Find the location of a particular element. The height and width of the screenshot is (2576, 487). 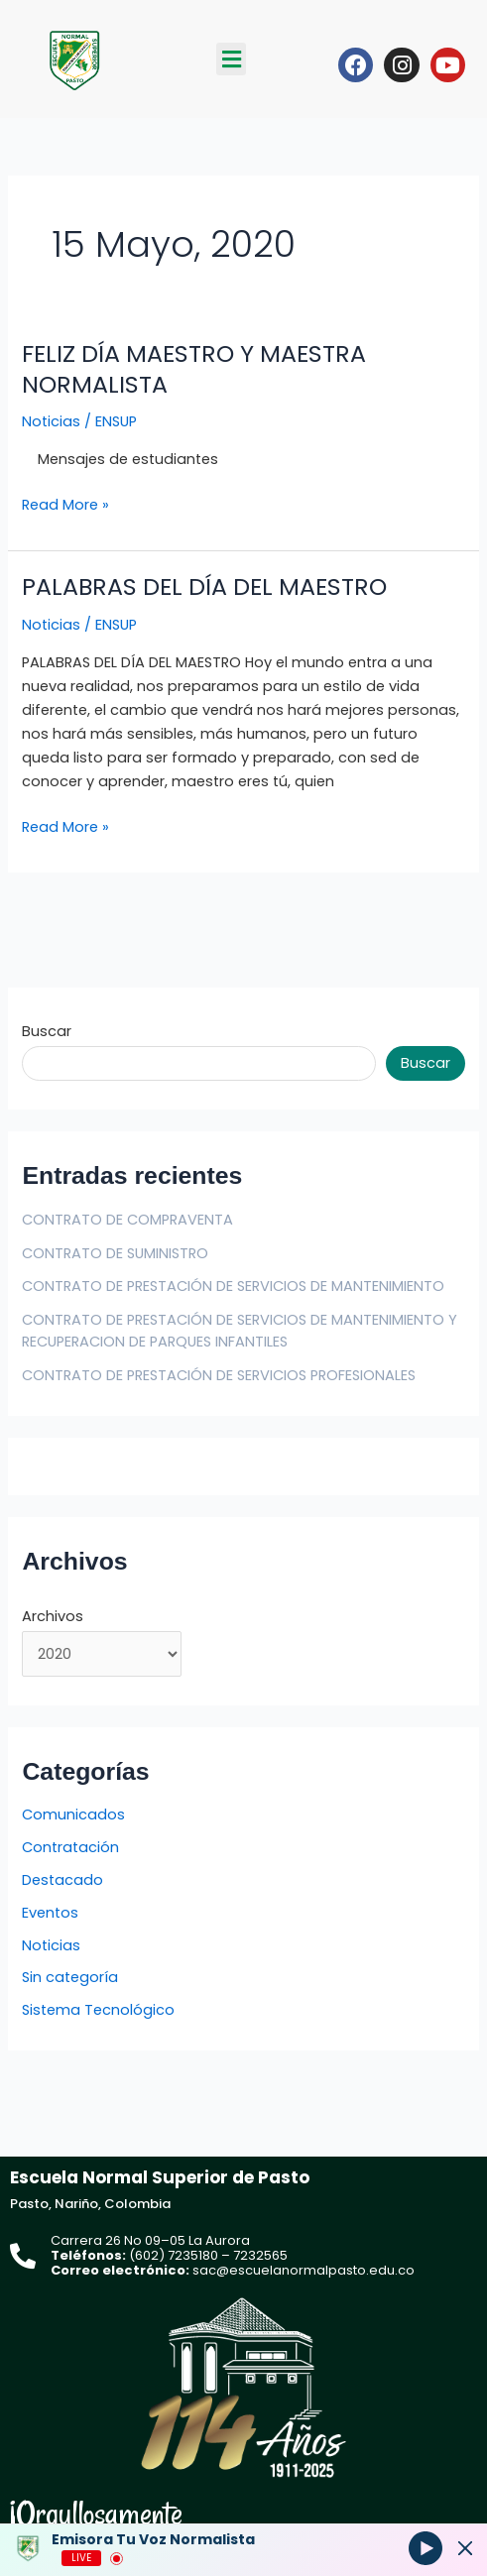

Contratación is located at coordinates (70, 1847).